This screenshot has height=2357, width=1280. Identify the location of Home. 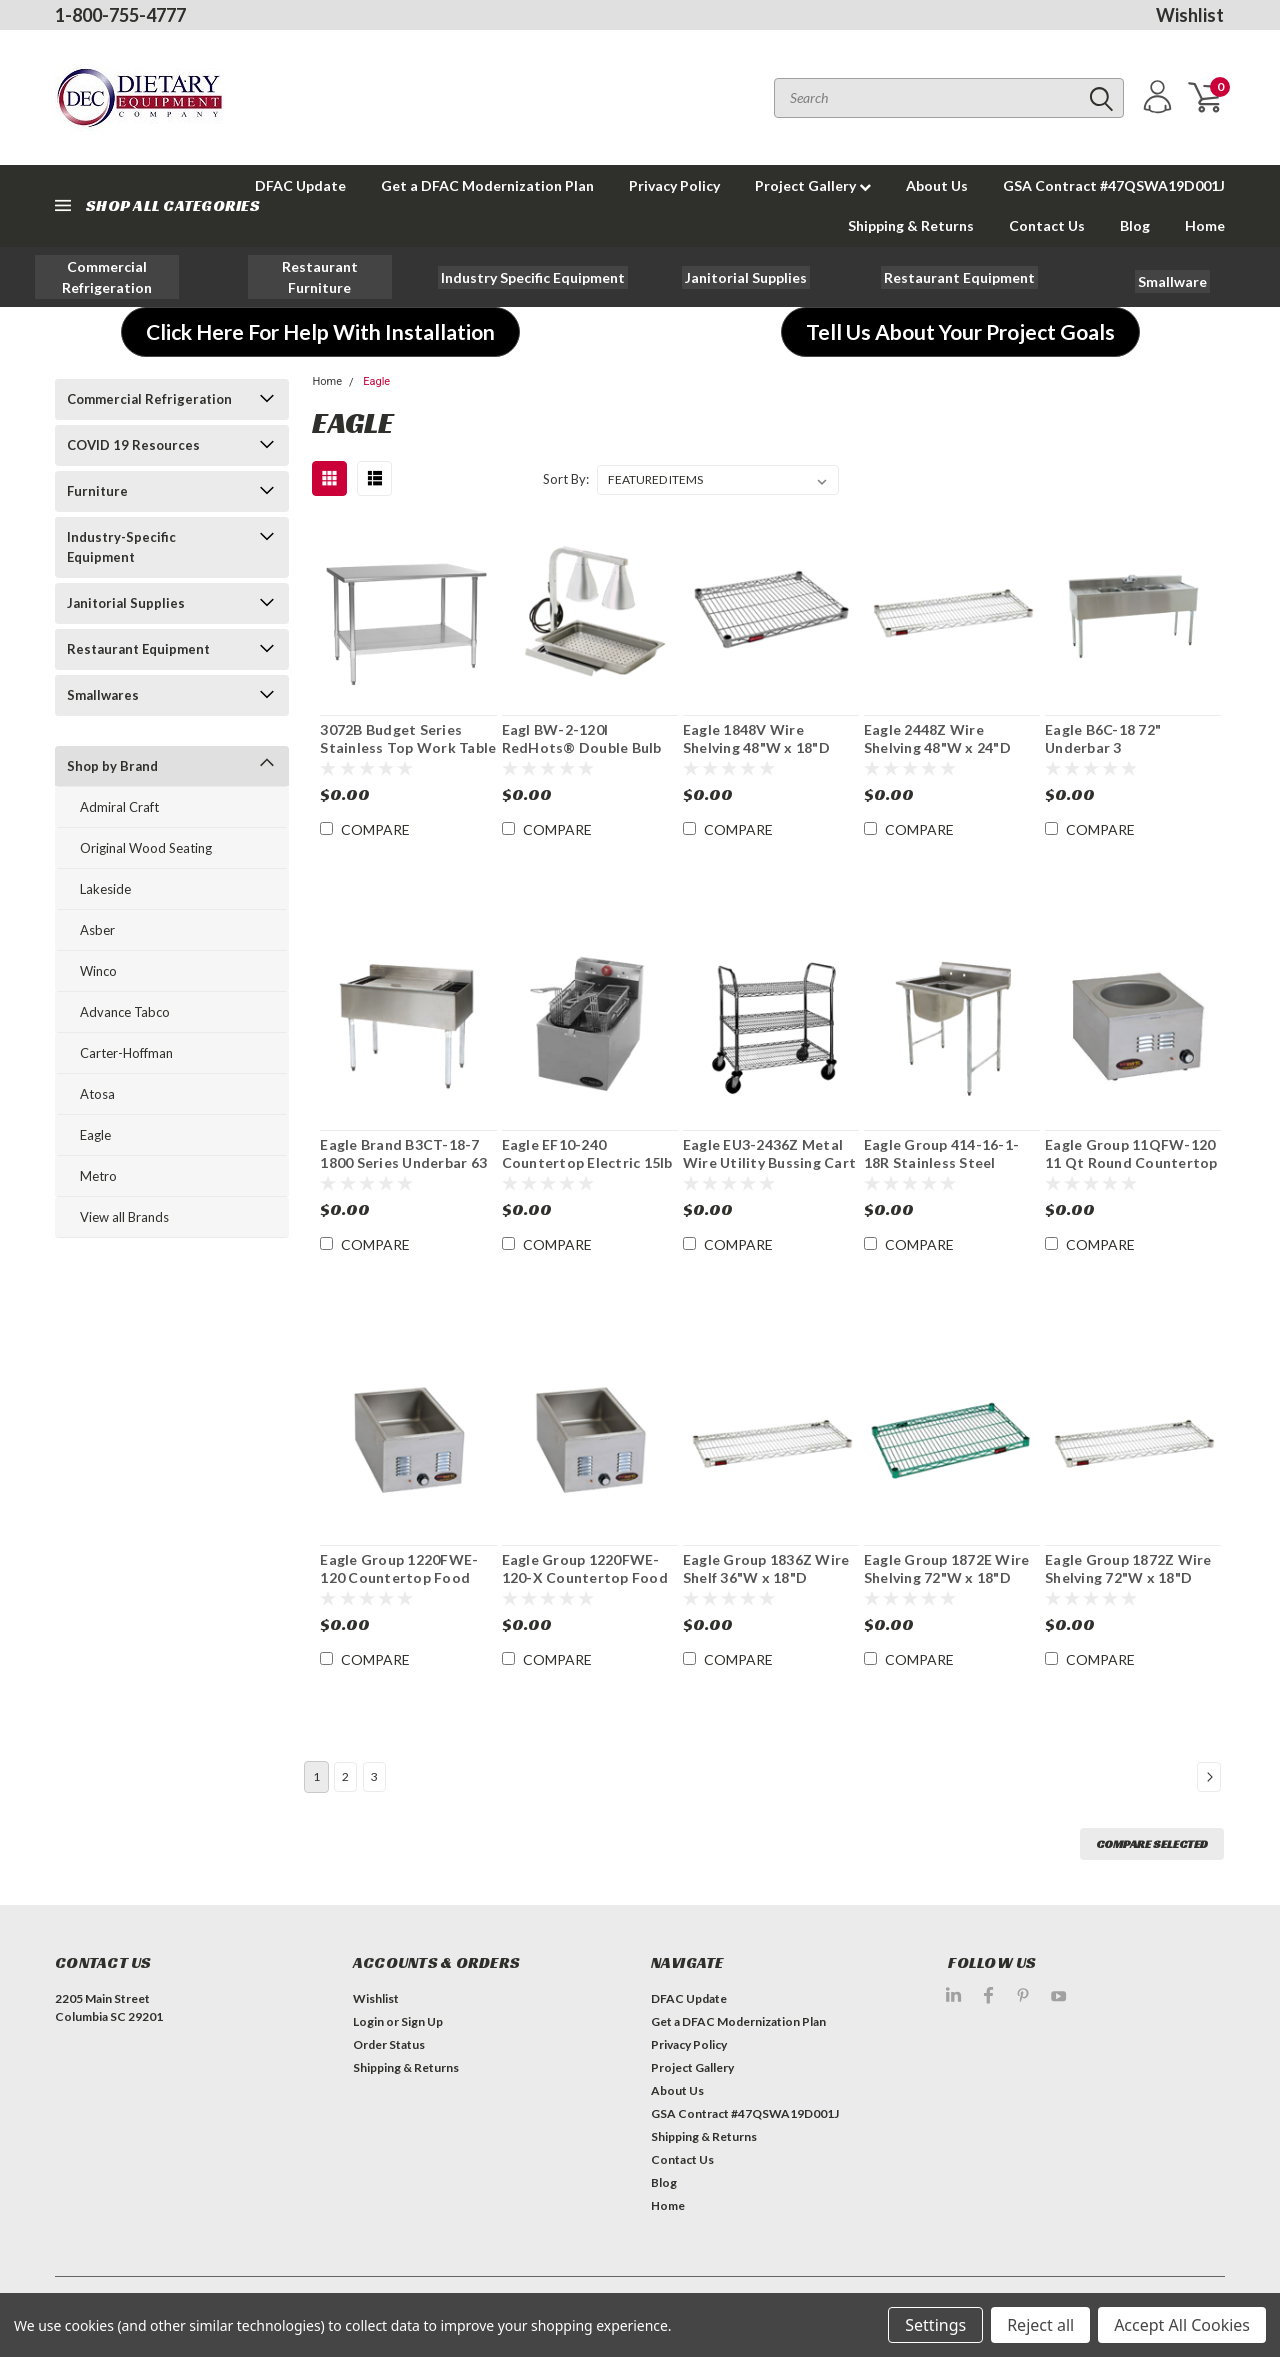
(1205, 225).